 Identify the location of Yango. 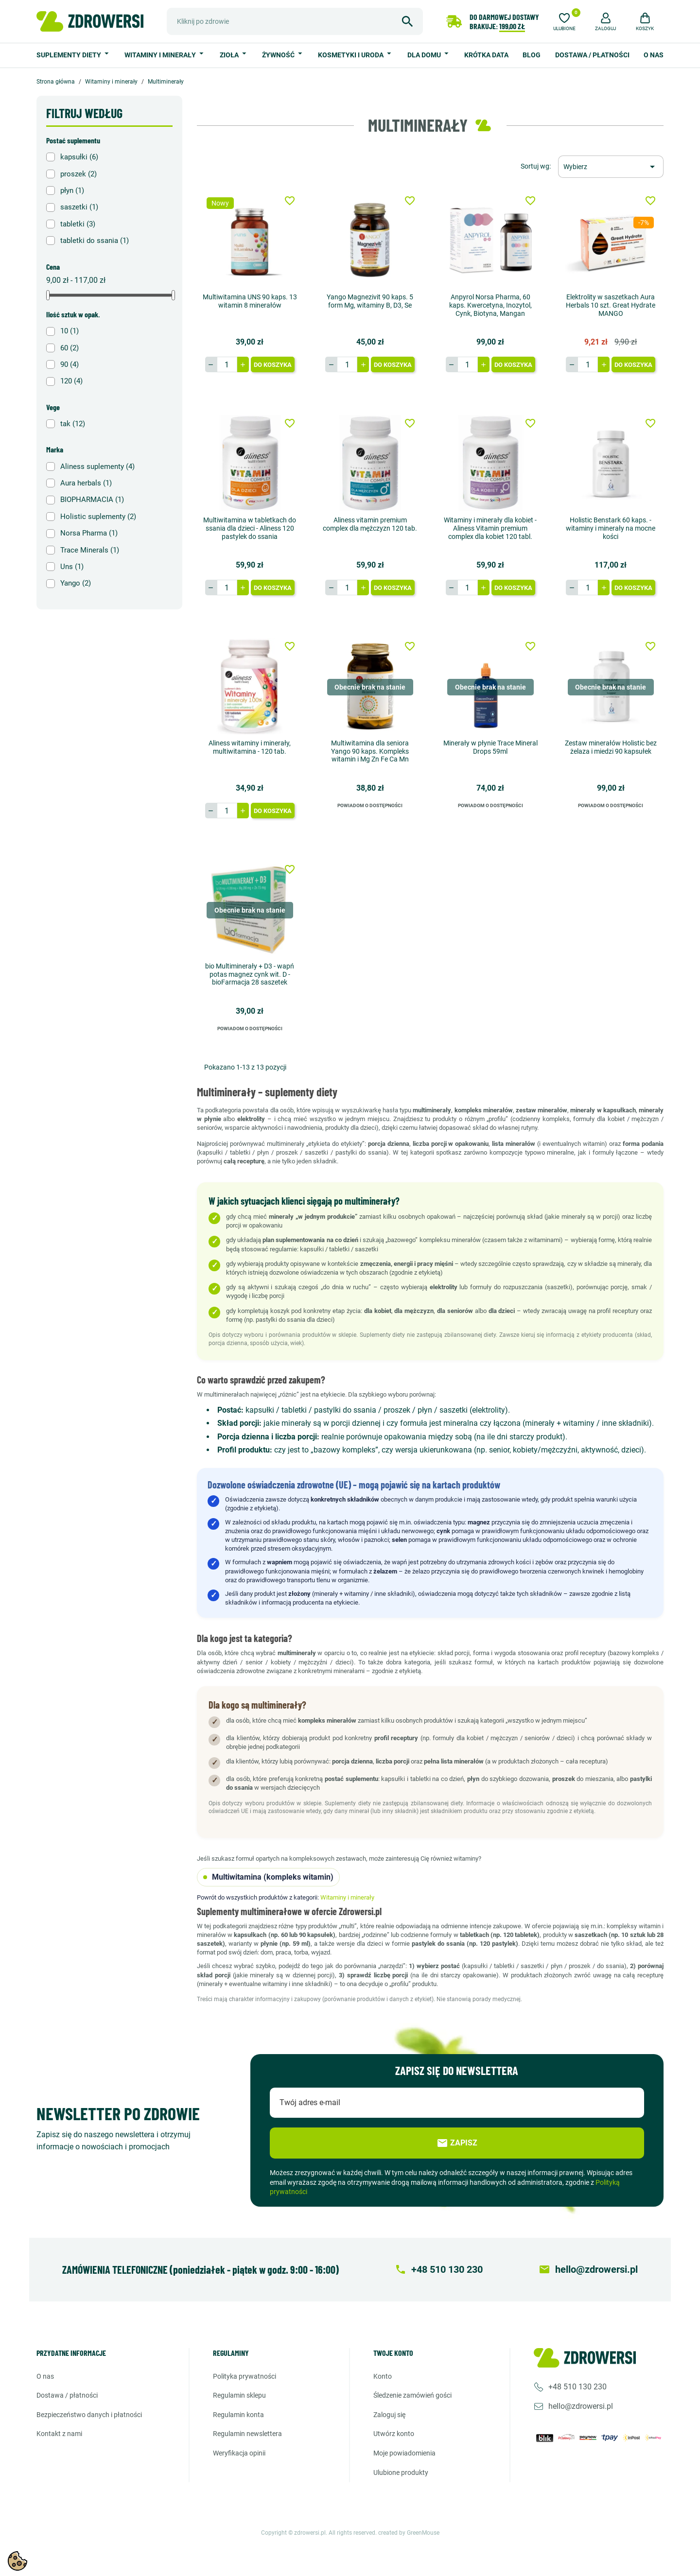
(75, 583).